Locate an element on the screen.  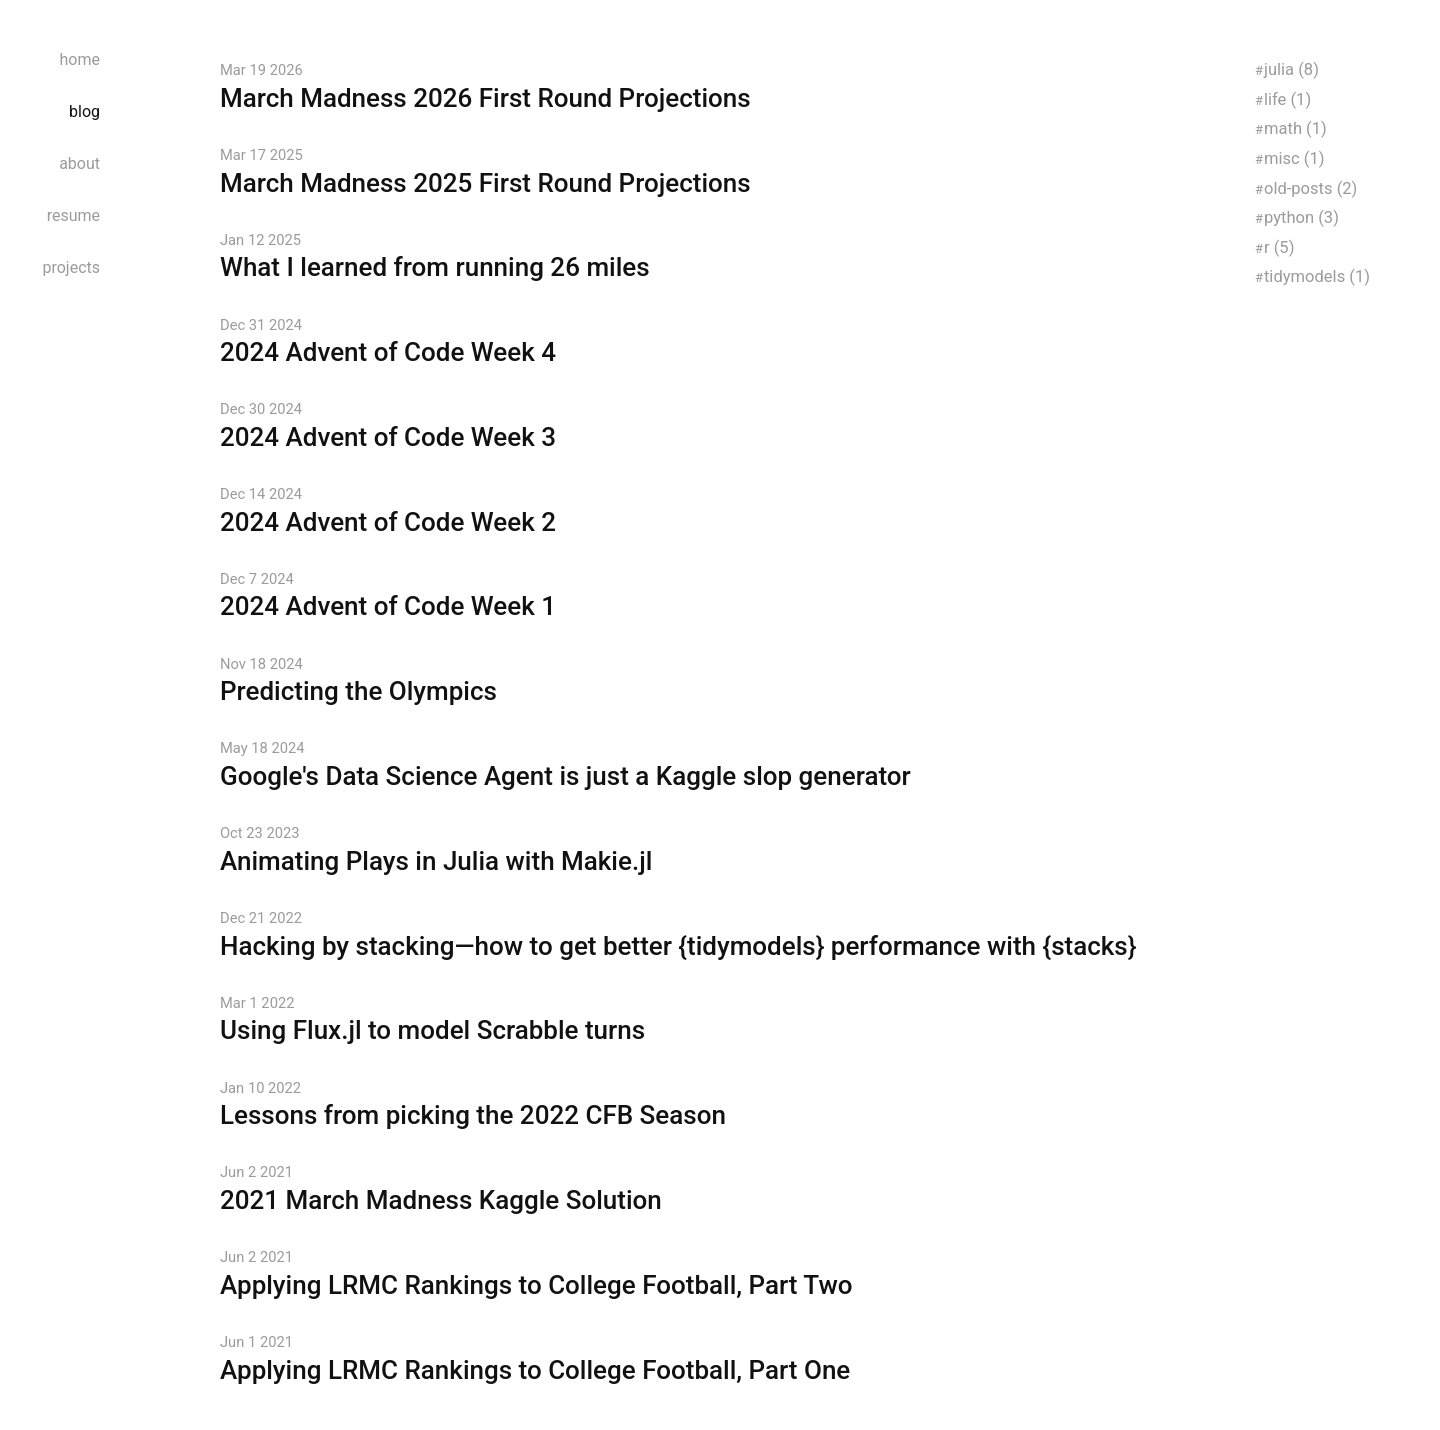
2021 March Madness Kaggle Solution is located at coordinates (441, 1200).